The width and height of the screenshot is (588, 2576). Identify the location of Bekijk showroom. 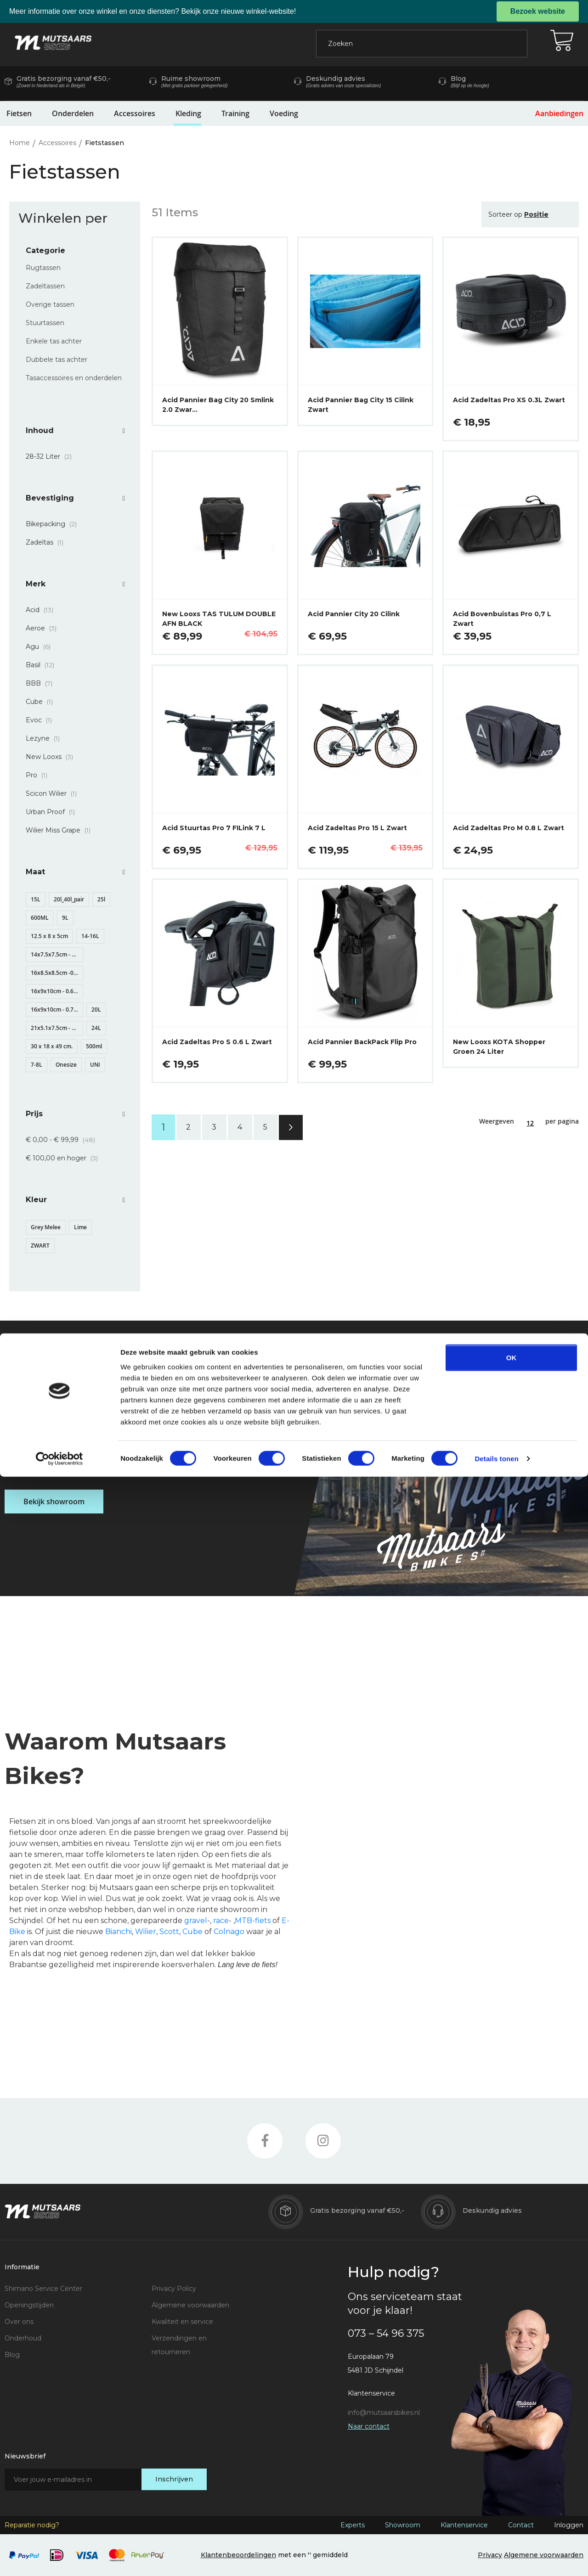
(54, 1501).